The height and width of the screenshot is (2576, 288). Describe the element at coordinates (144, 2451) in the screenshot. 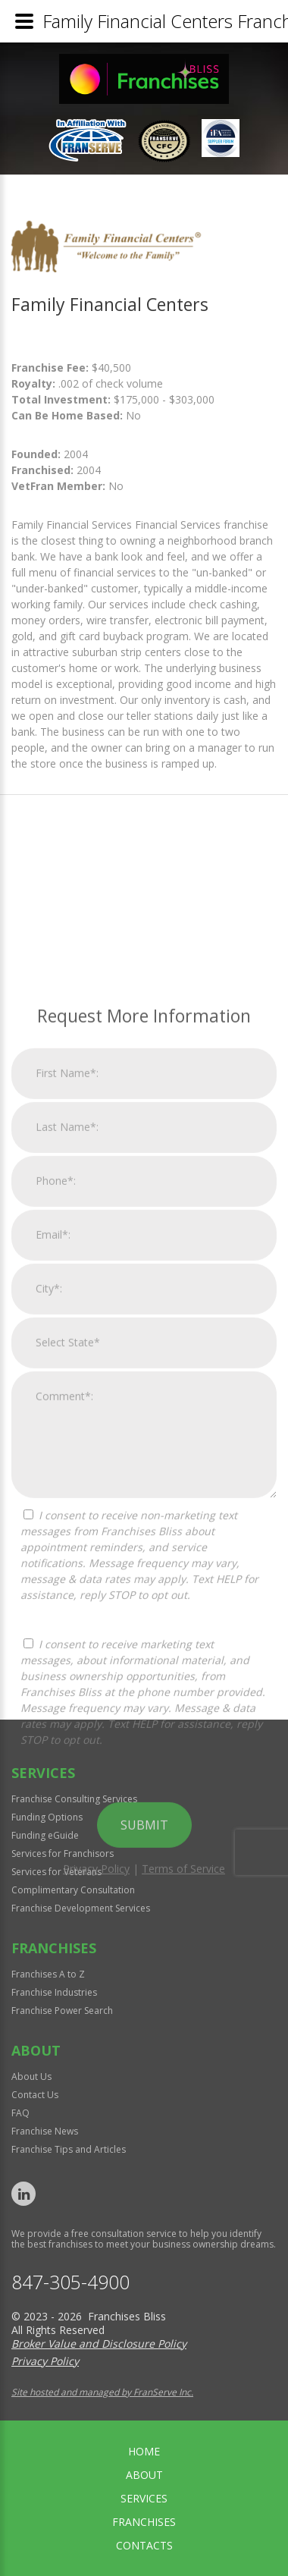

I see `home` at that location.